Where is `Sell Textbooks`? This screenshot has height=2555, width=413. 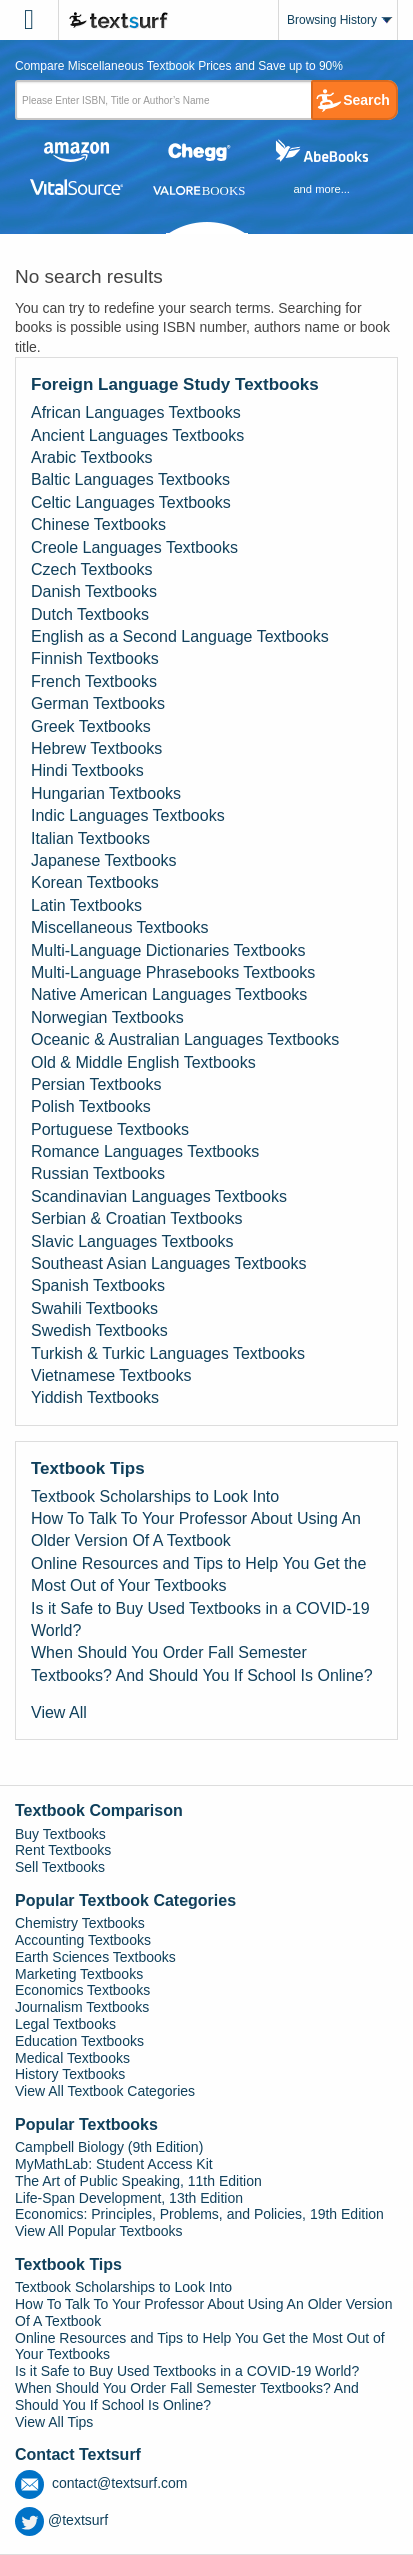 Sell Textbooks is located at coordinates (60, 1867).